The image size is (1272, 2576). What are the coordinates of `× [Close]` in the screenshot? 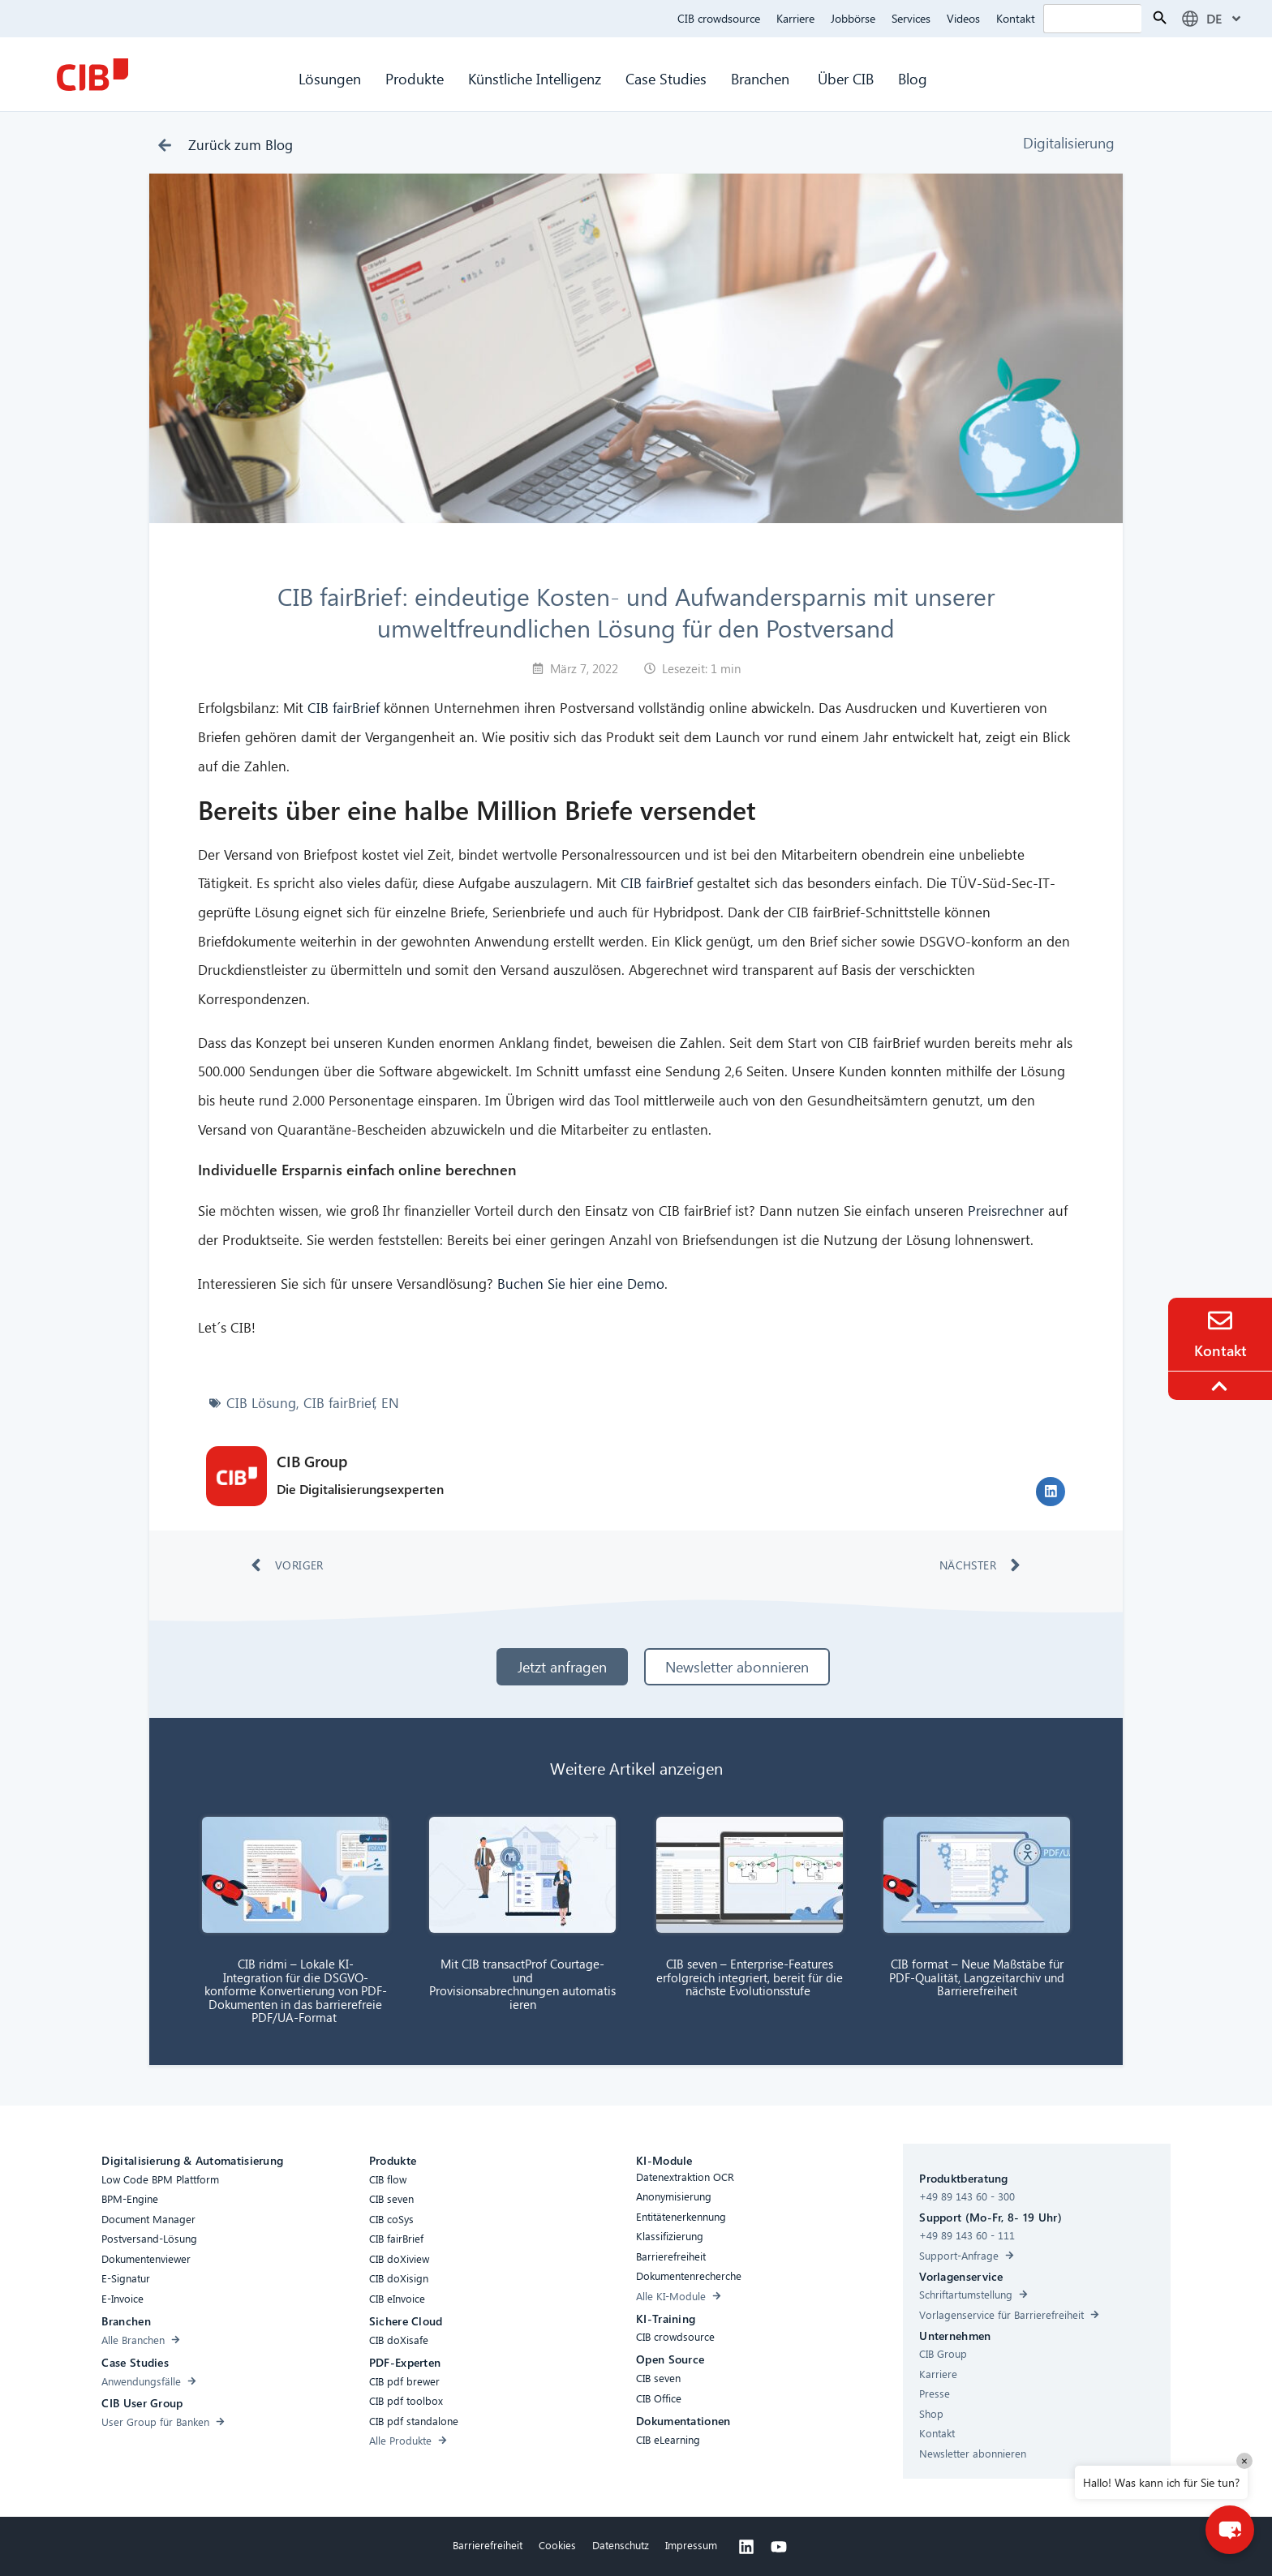 It's located at (1244, 2460).